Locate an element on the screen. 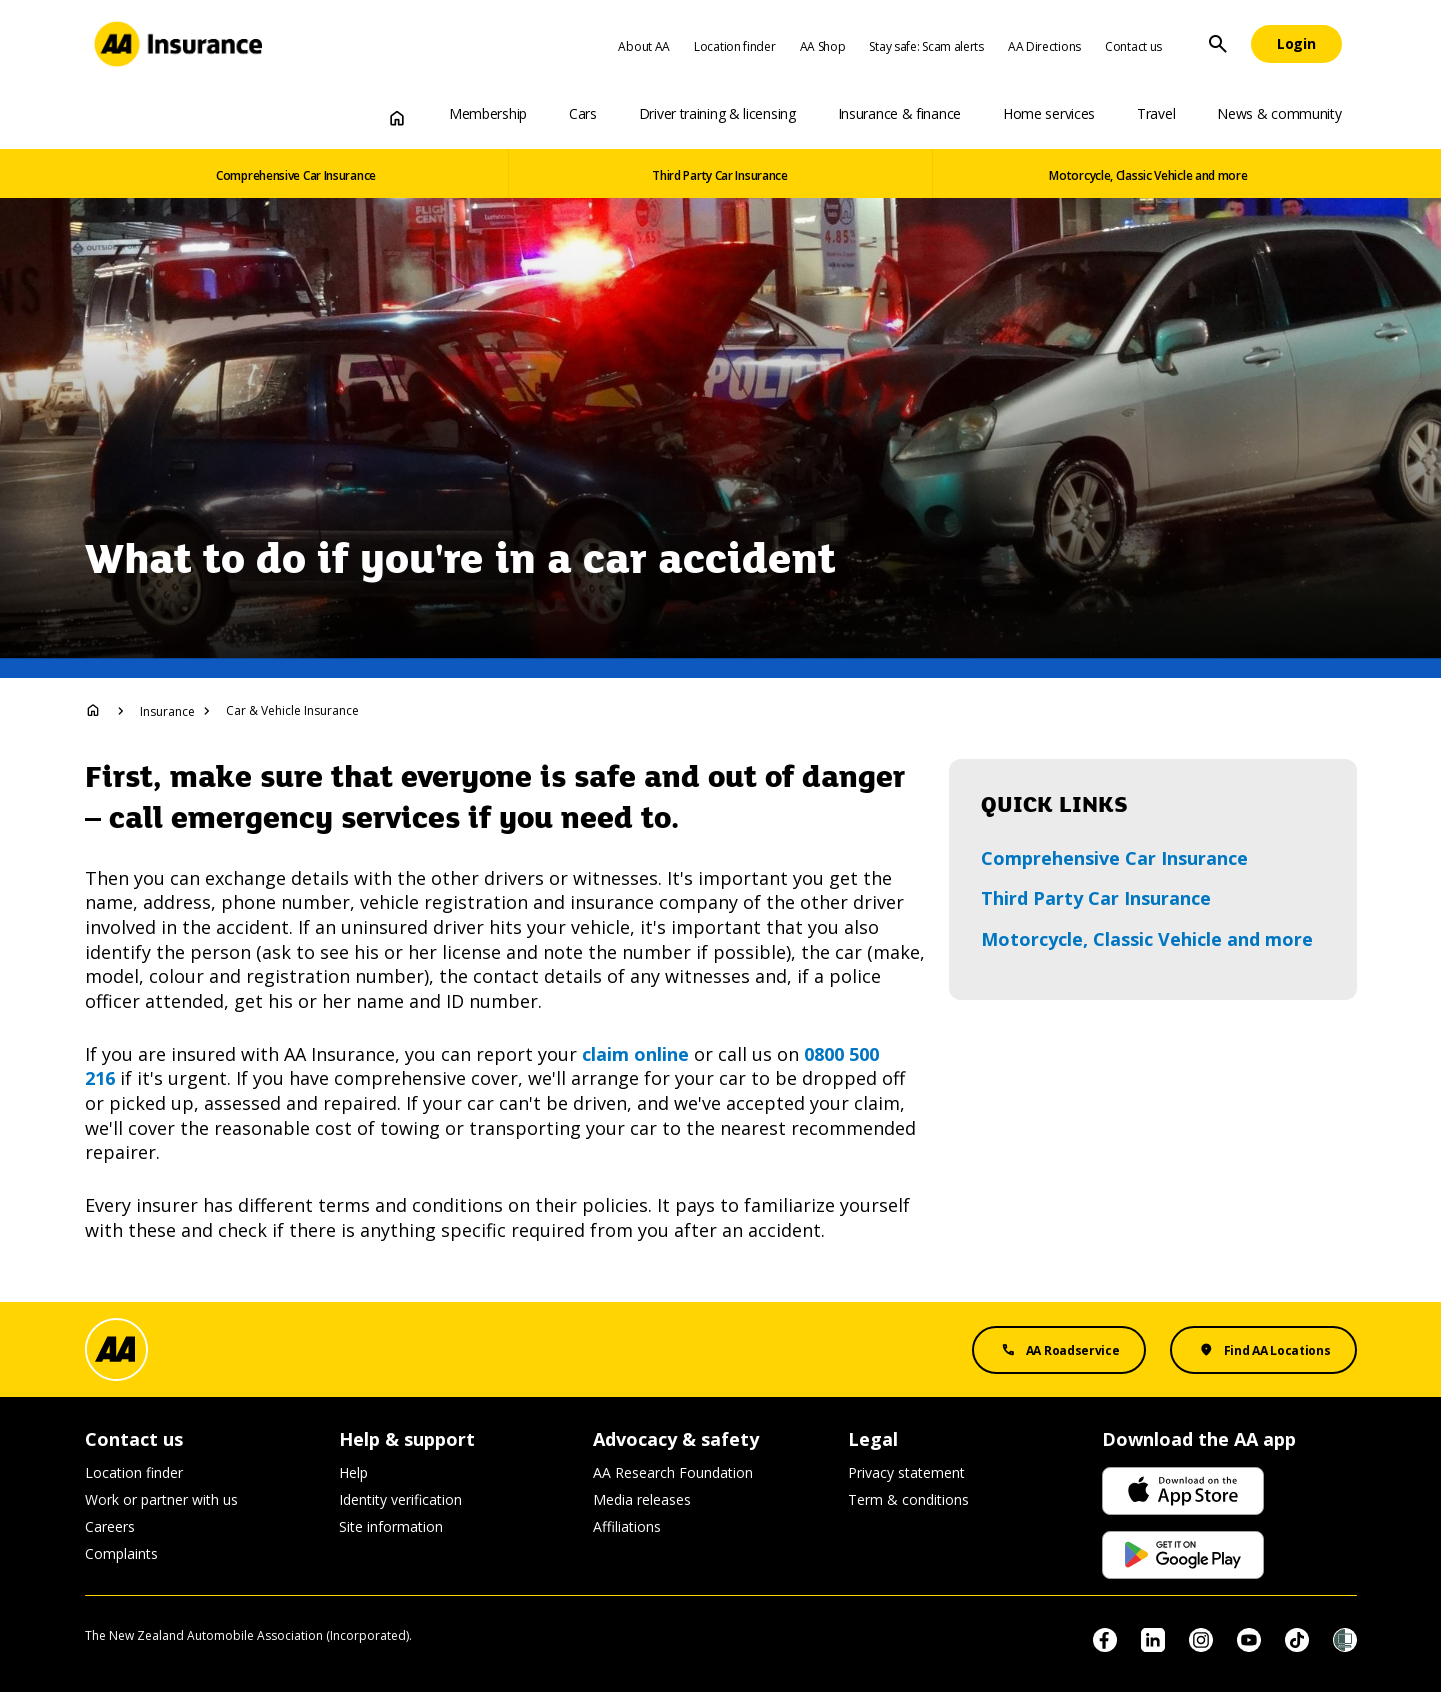 The image size is (1441, 1692). Cars is located at coordinates (583, 113).